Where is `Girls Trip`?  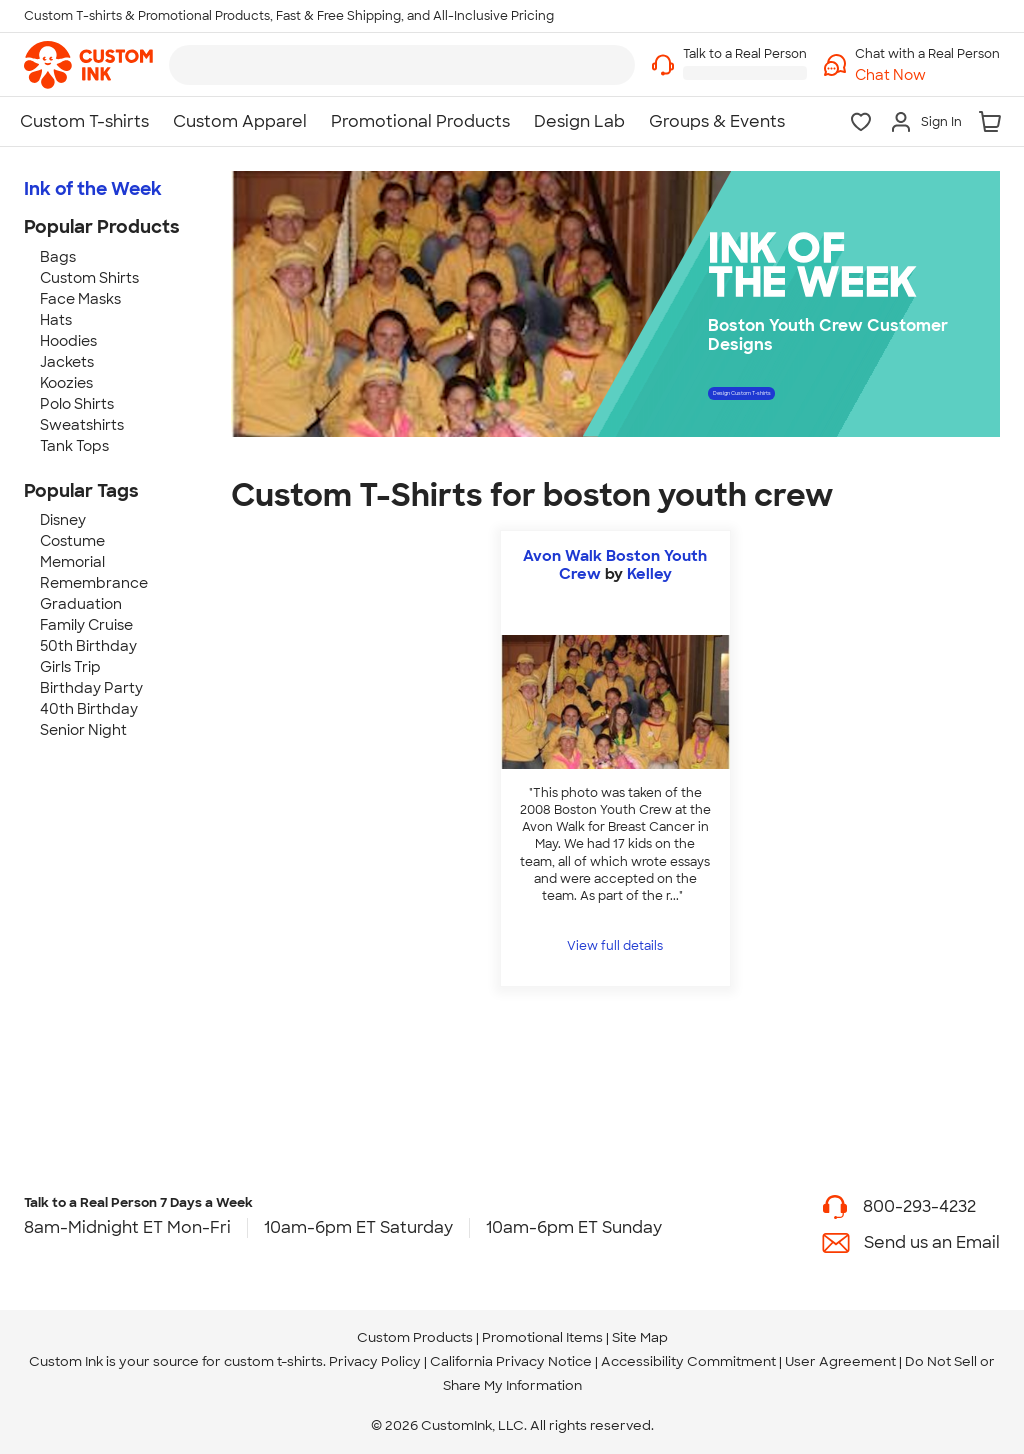 Girls Trip is located at coordinates (70, 667).